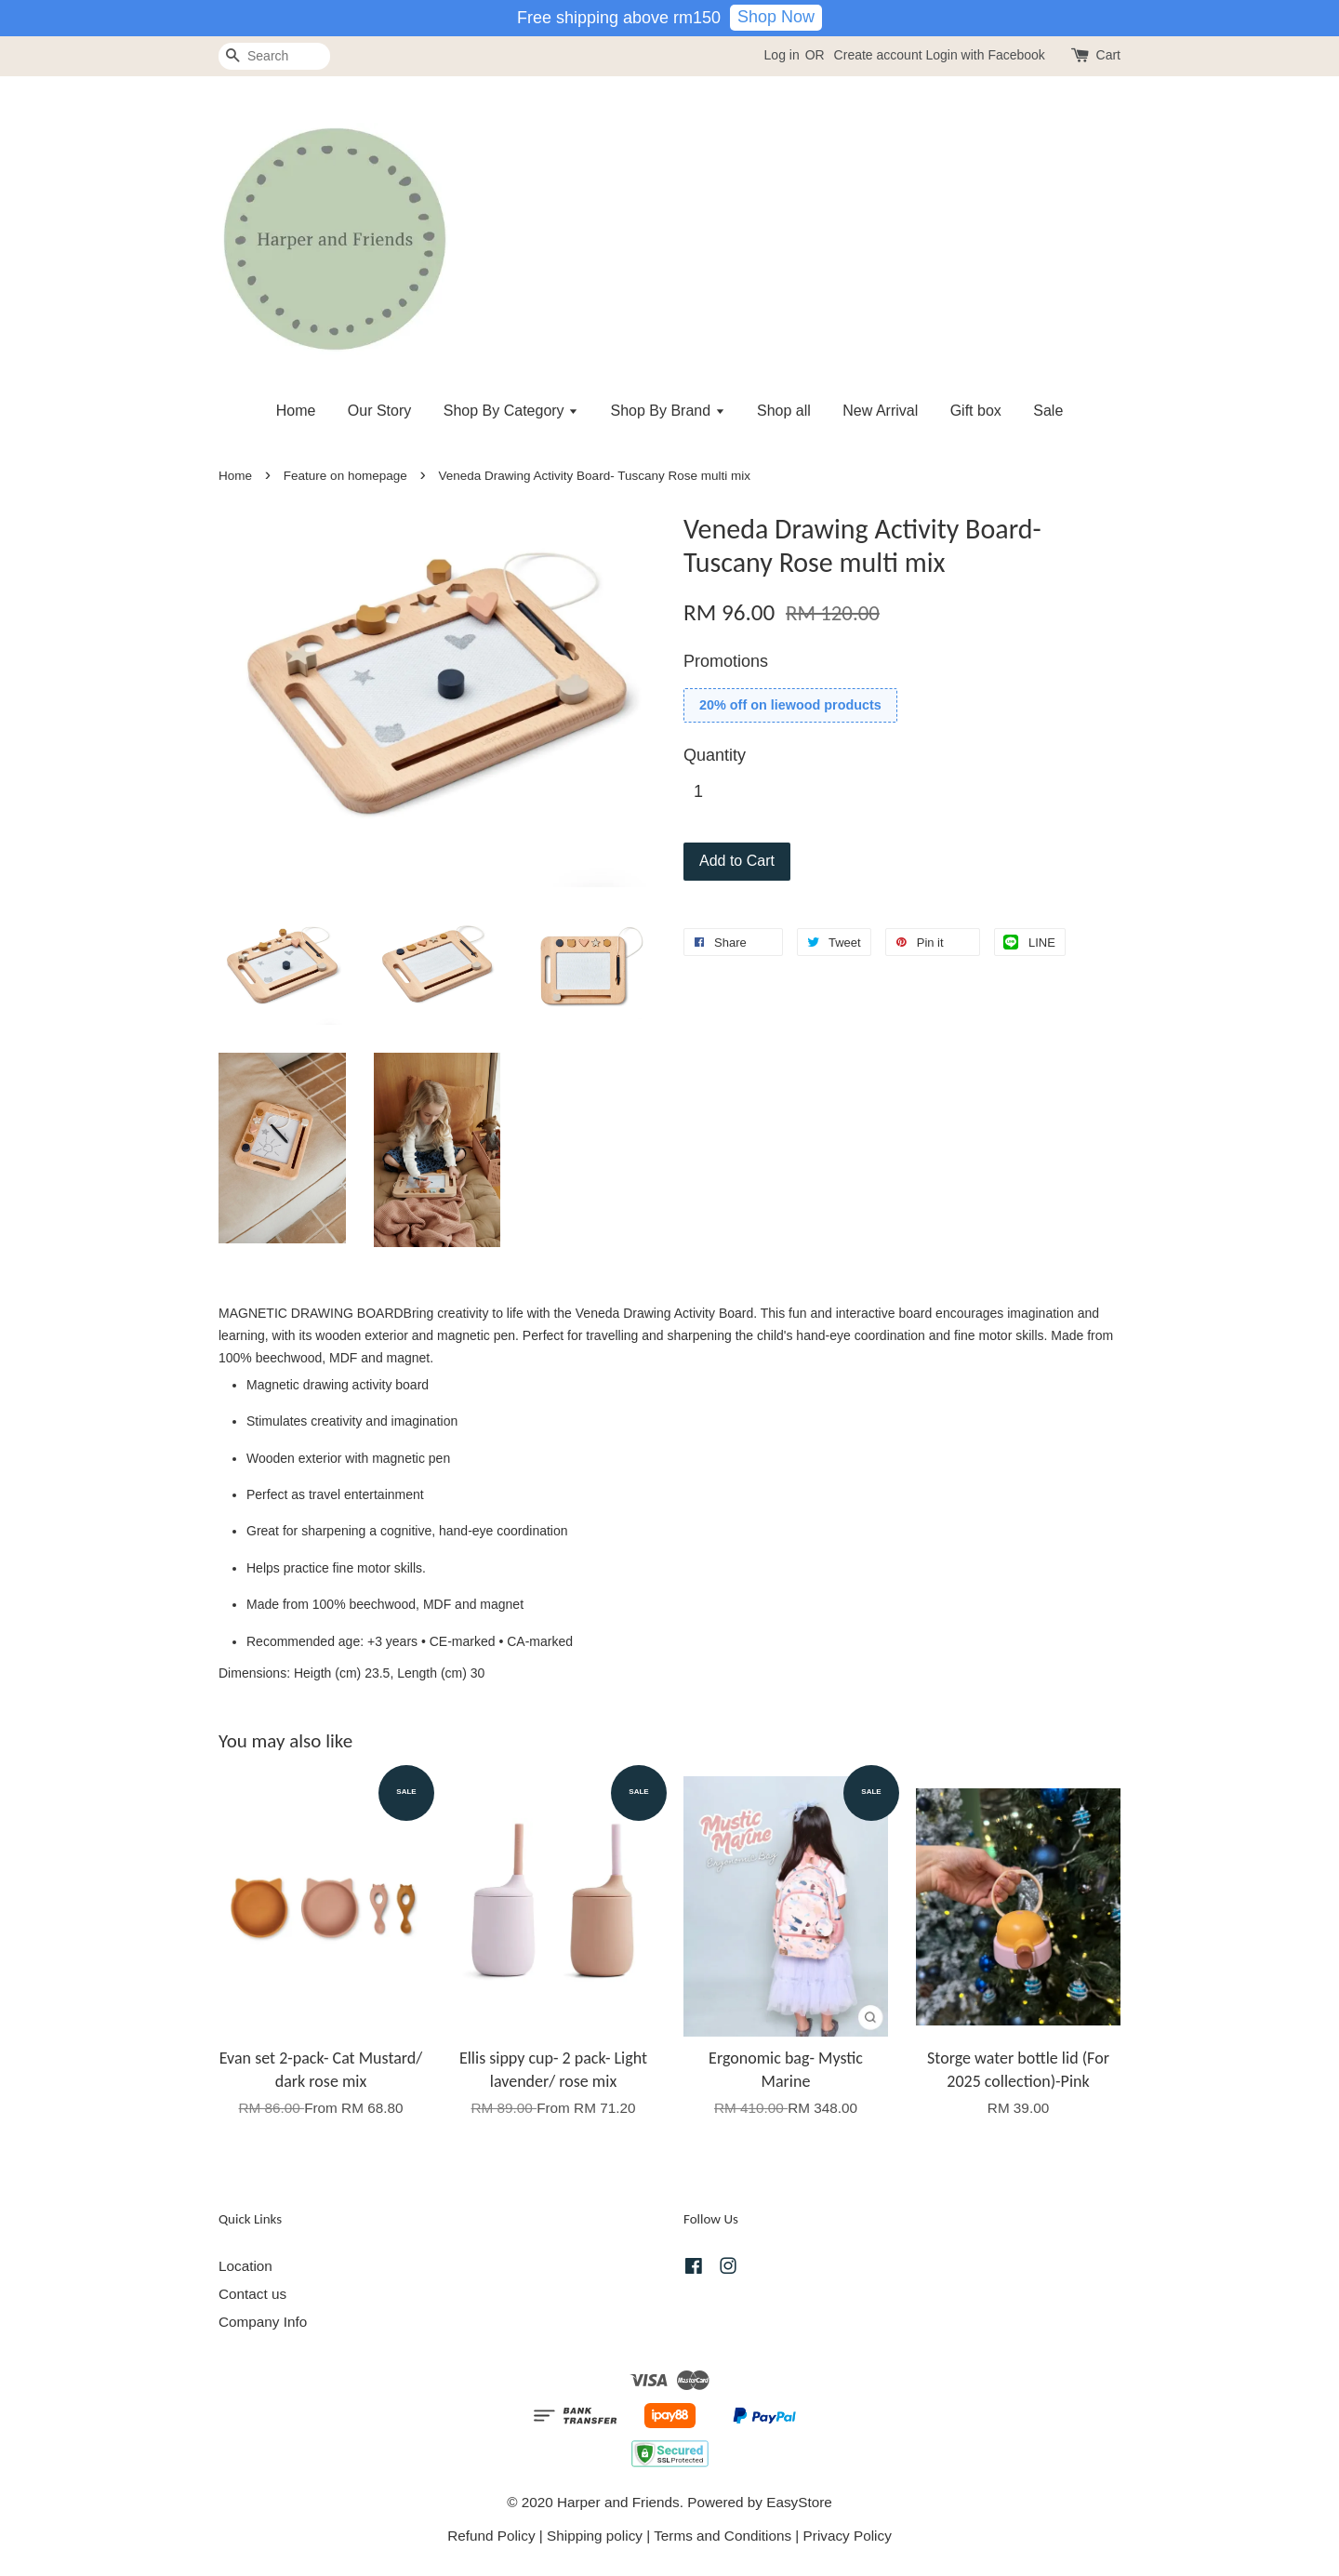  What do you see at coordinates (274, 56) in the screenshot?
I see `[Search]` at bounding box center [274, 56].